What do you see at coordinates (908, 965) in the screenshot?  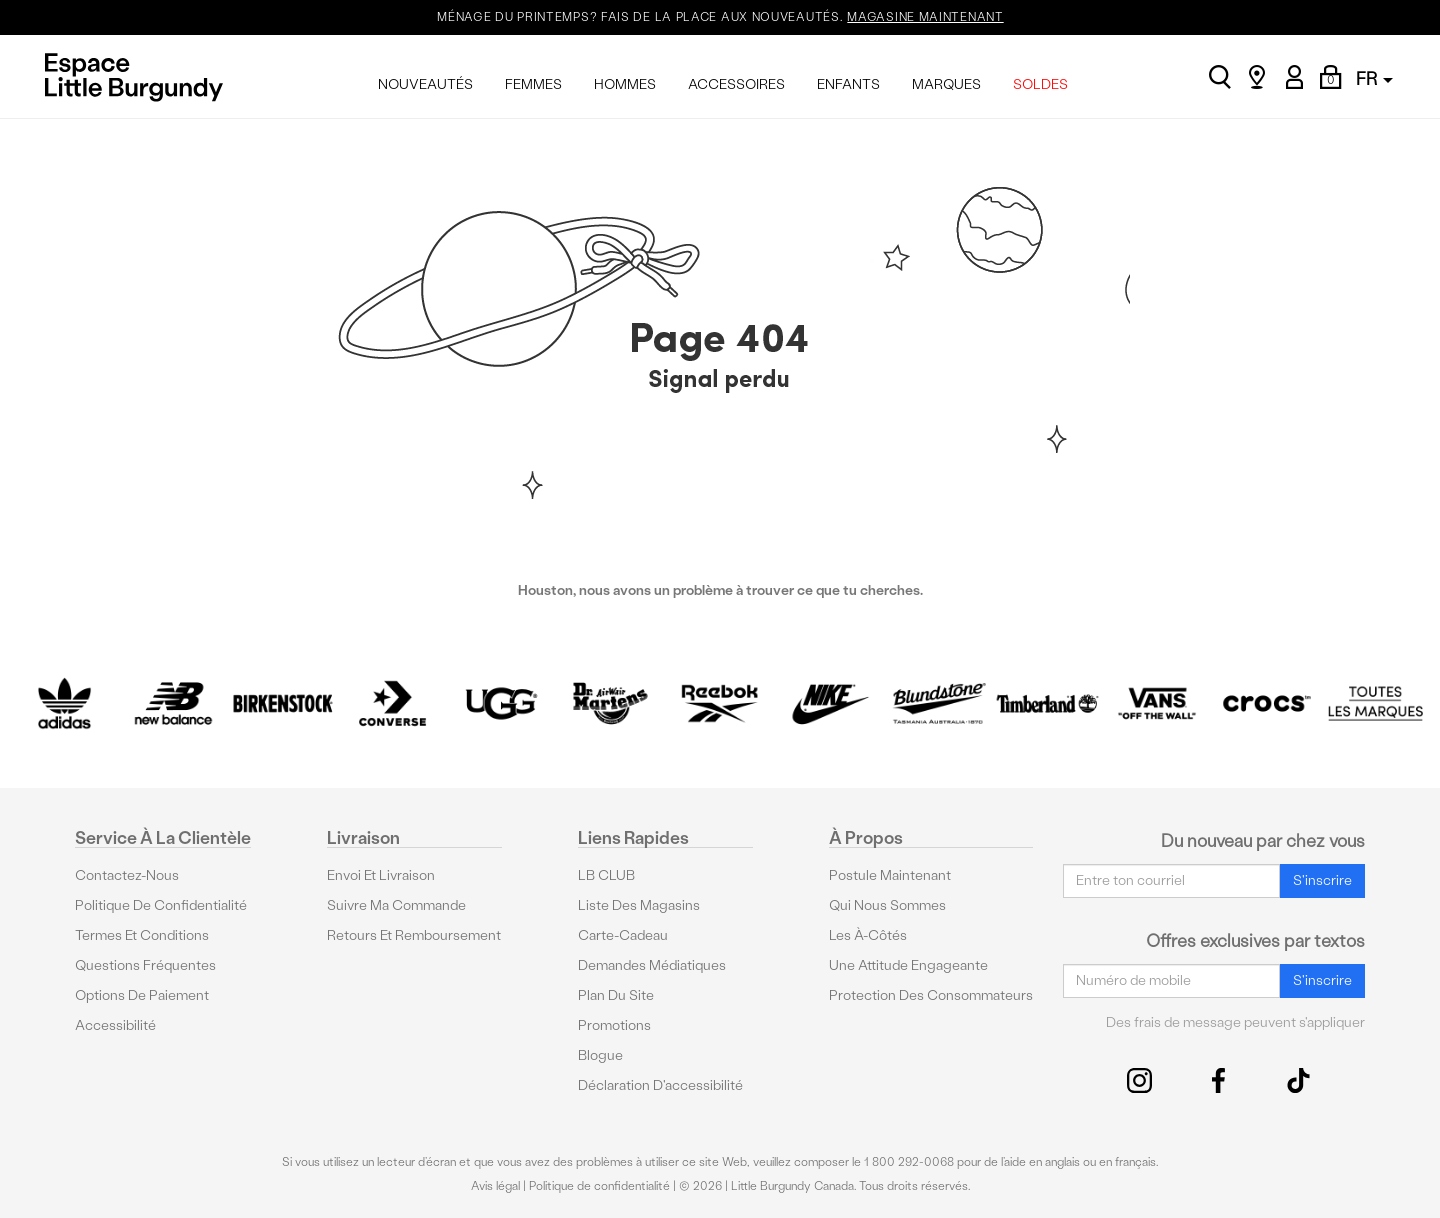 I see `Une attitude engageante` at bounding box center [908, 965].